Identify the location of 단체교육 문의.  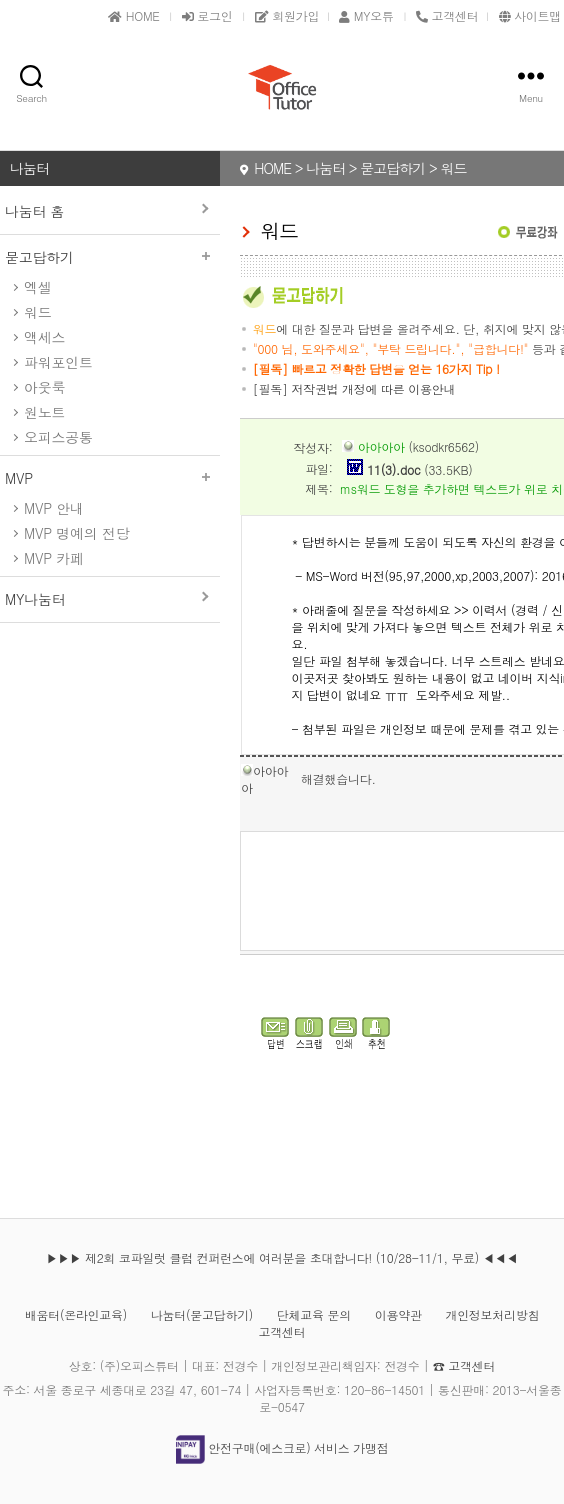
(314, 1314).